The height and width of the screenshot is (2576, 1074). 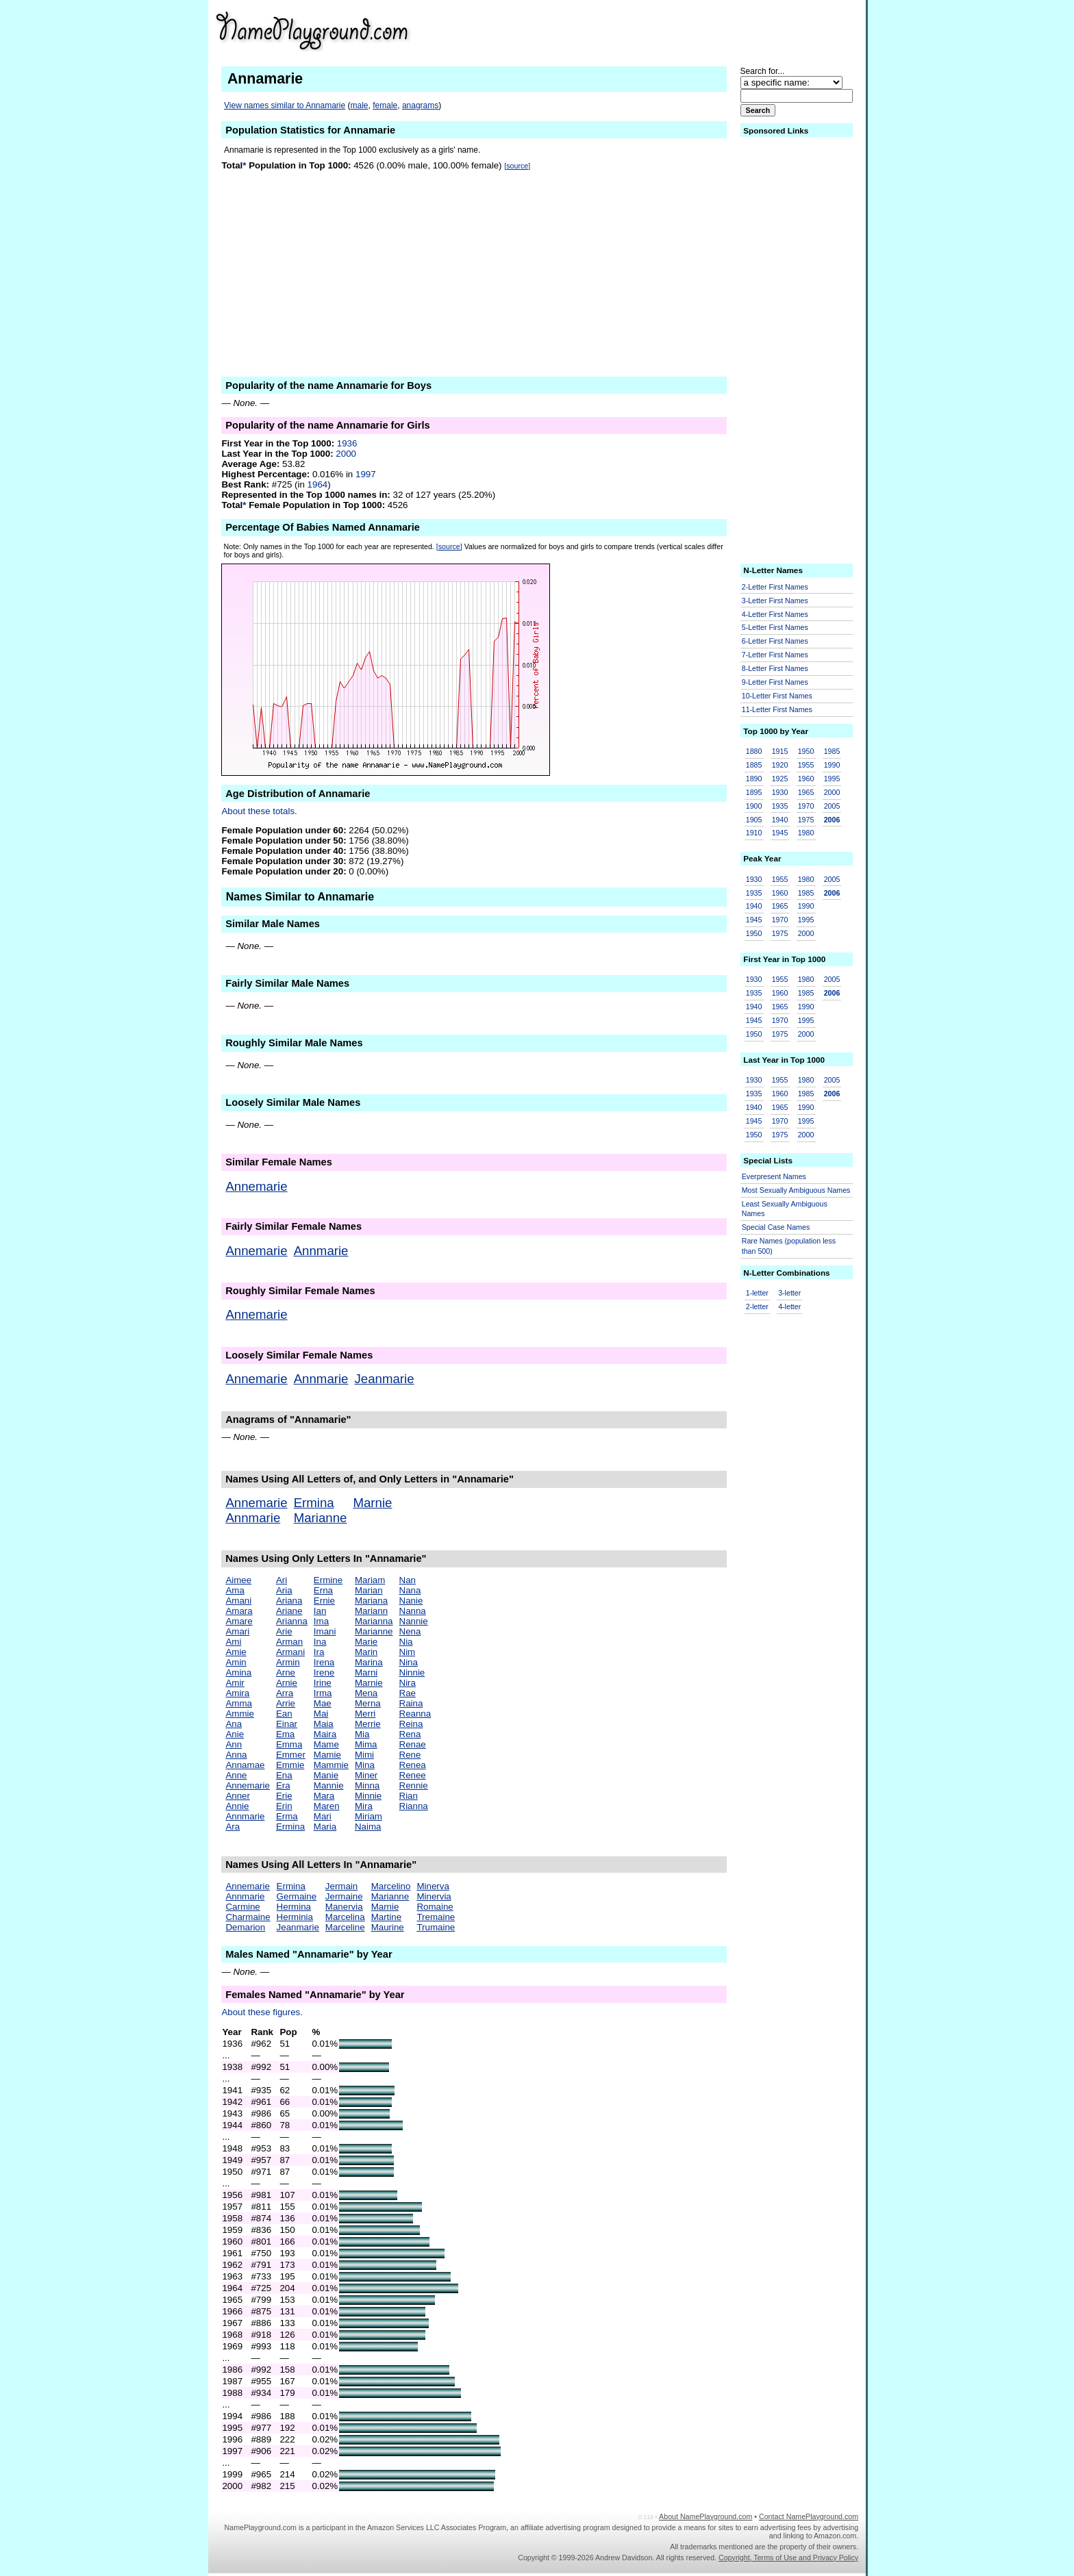 What do you see at coordinates (808, 2516) in the screenshot?
I see `Contact NamePlayground.com` at bounding box center [808, 2516].